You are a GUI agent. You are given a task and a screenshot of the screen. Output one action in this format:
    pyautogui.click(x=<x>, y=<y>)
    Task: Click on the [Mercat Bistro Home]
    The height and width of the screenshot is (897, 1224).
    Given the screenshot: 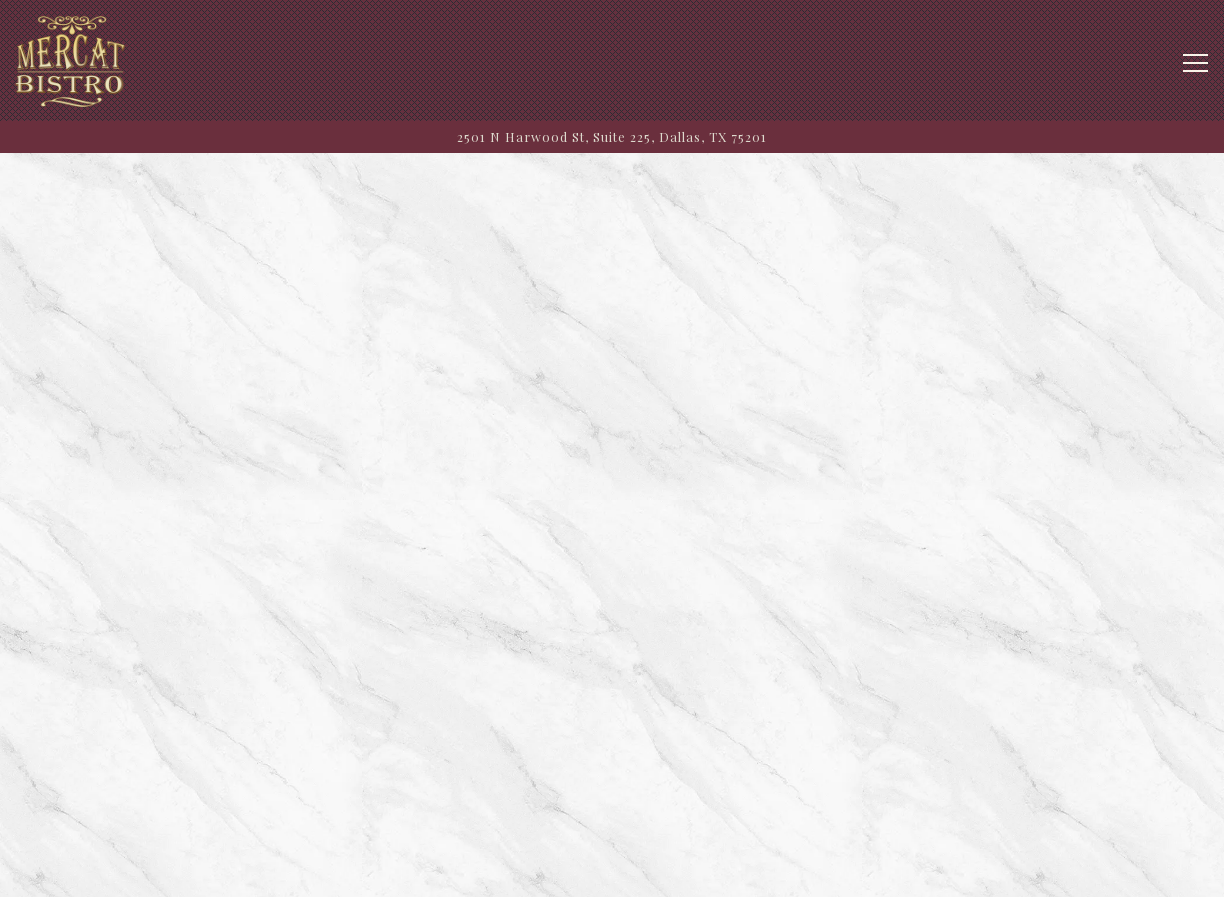 What is the action you would take?
    pyautogui.click(x=70, y=60)
    